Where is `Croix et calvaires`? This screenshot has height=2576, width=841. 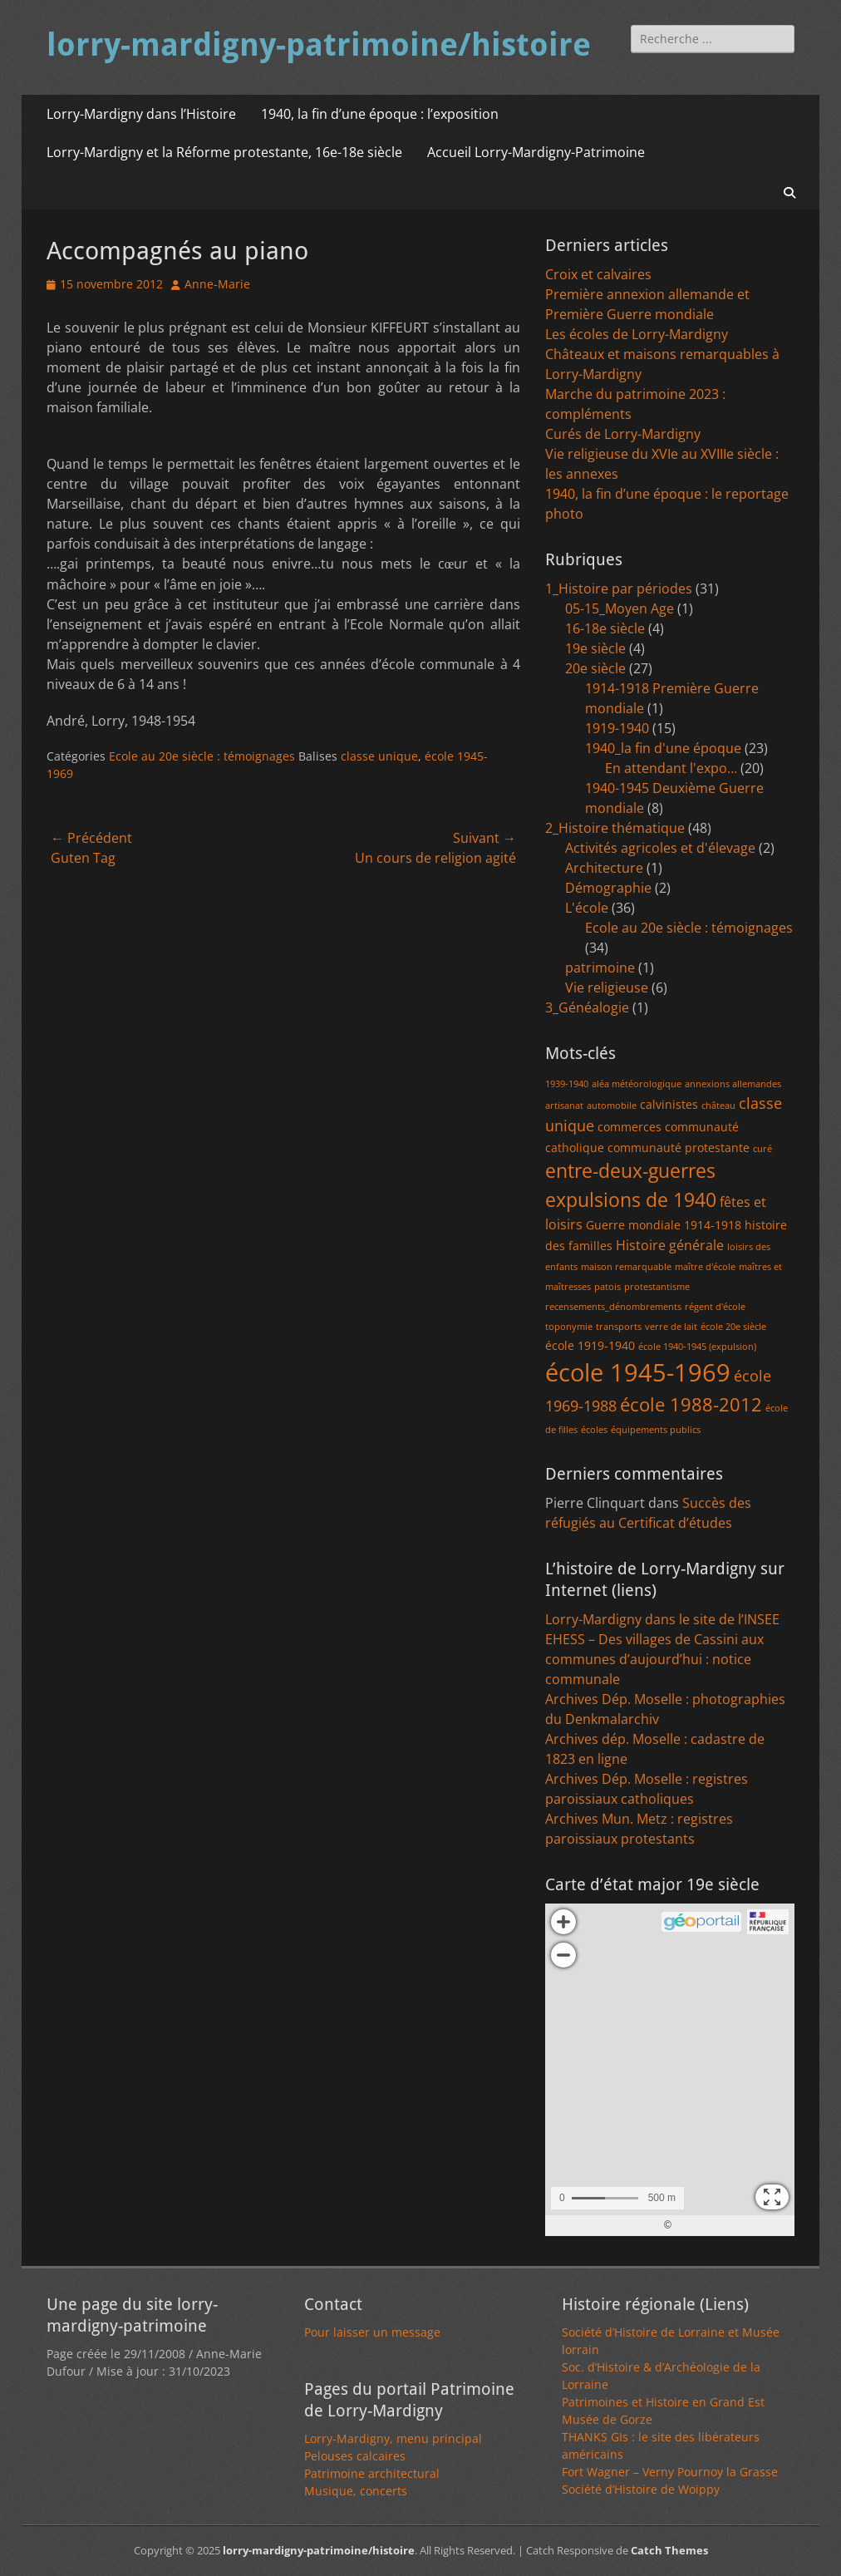
Croix et calvaires is located at coordinates (598, 274).